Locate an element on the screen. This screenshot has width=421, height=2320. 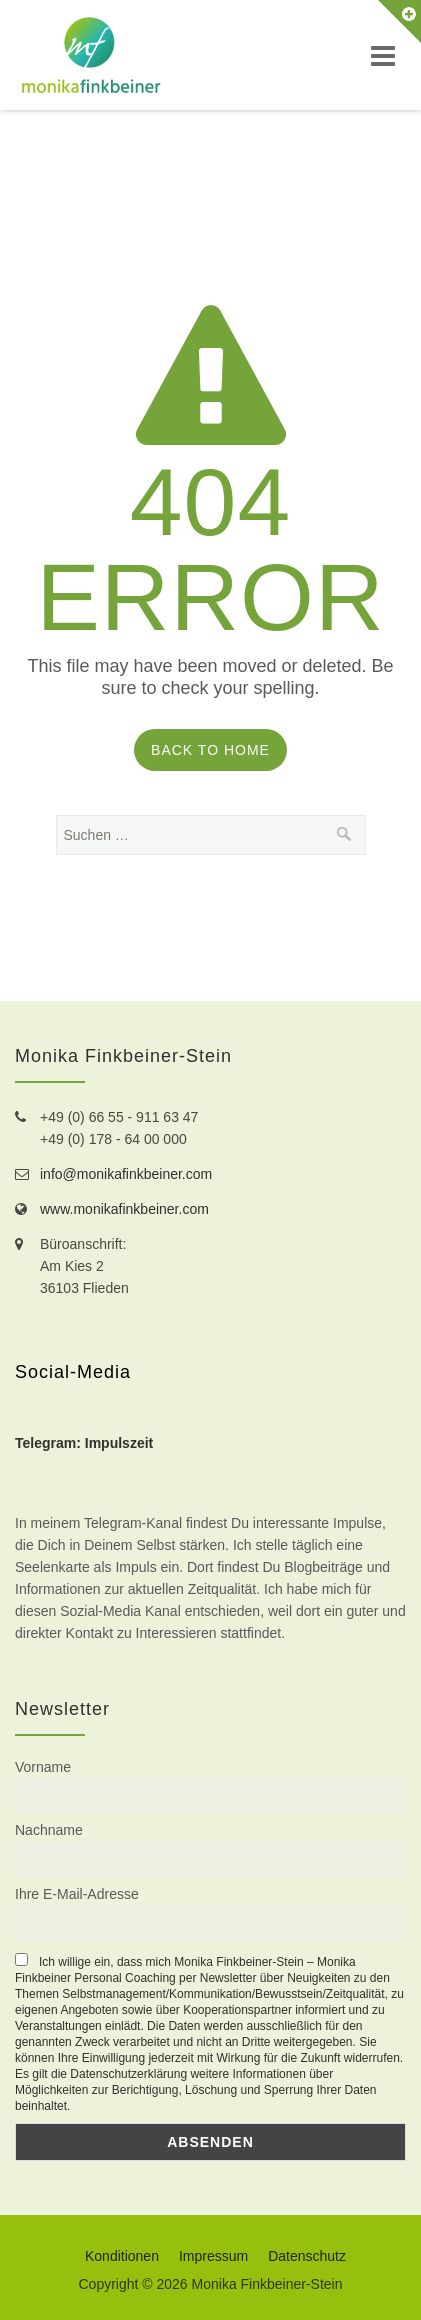
Impressum is located at coordinates (213, 2256).